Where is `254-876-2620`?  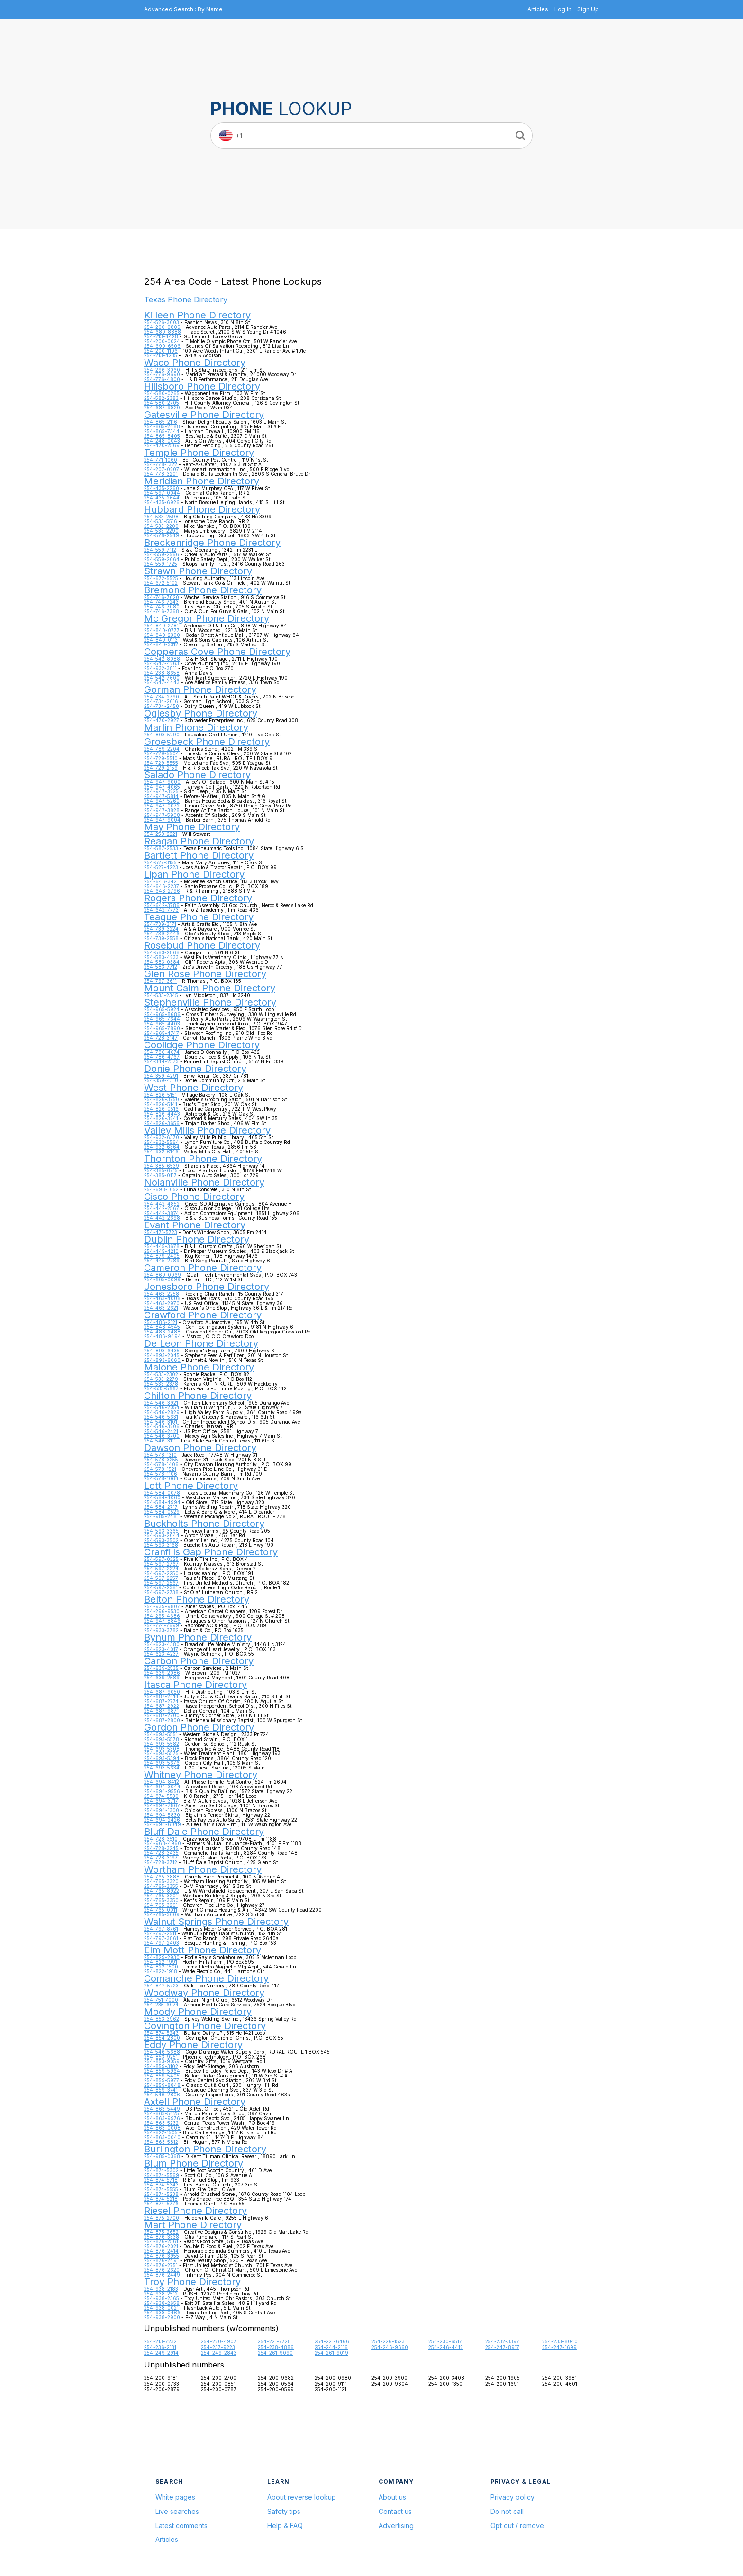 254-876-2620 is located at coordinates (162, 2270).